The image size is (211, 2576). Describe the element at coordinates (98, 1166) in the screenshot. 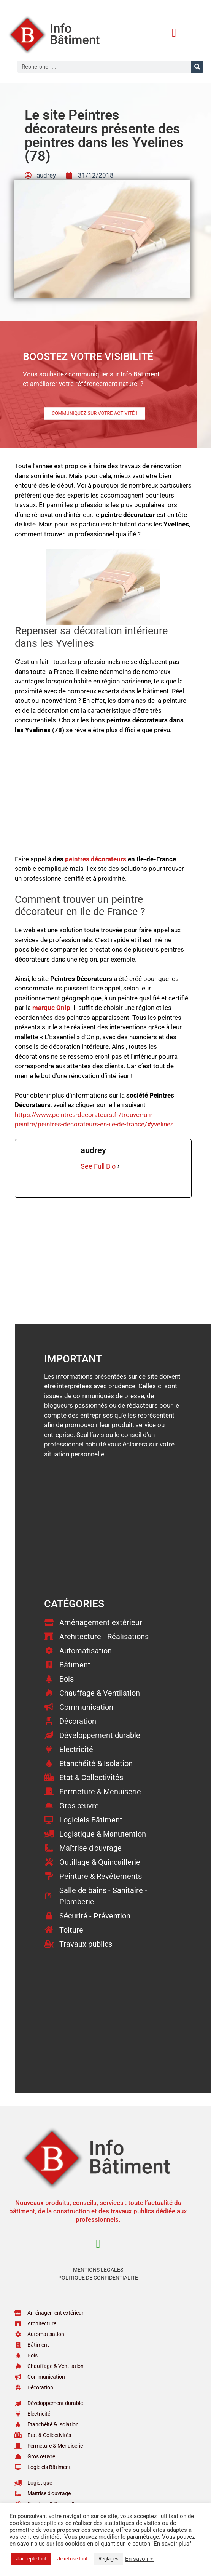

I see `See Full Bio` at that location.